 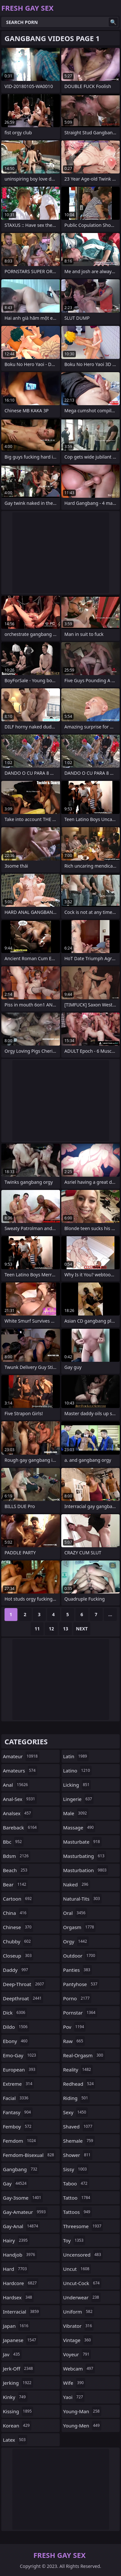 What do you see at coordinates (78, 2069) in the screenshot?
I see `reality` at bounding box center [78, 2069].